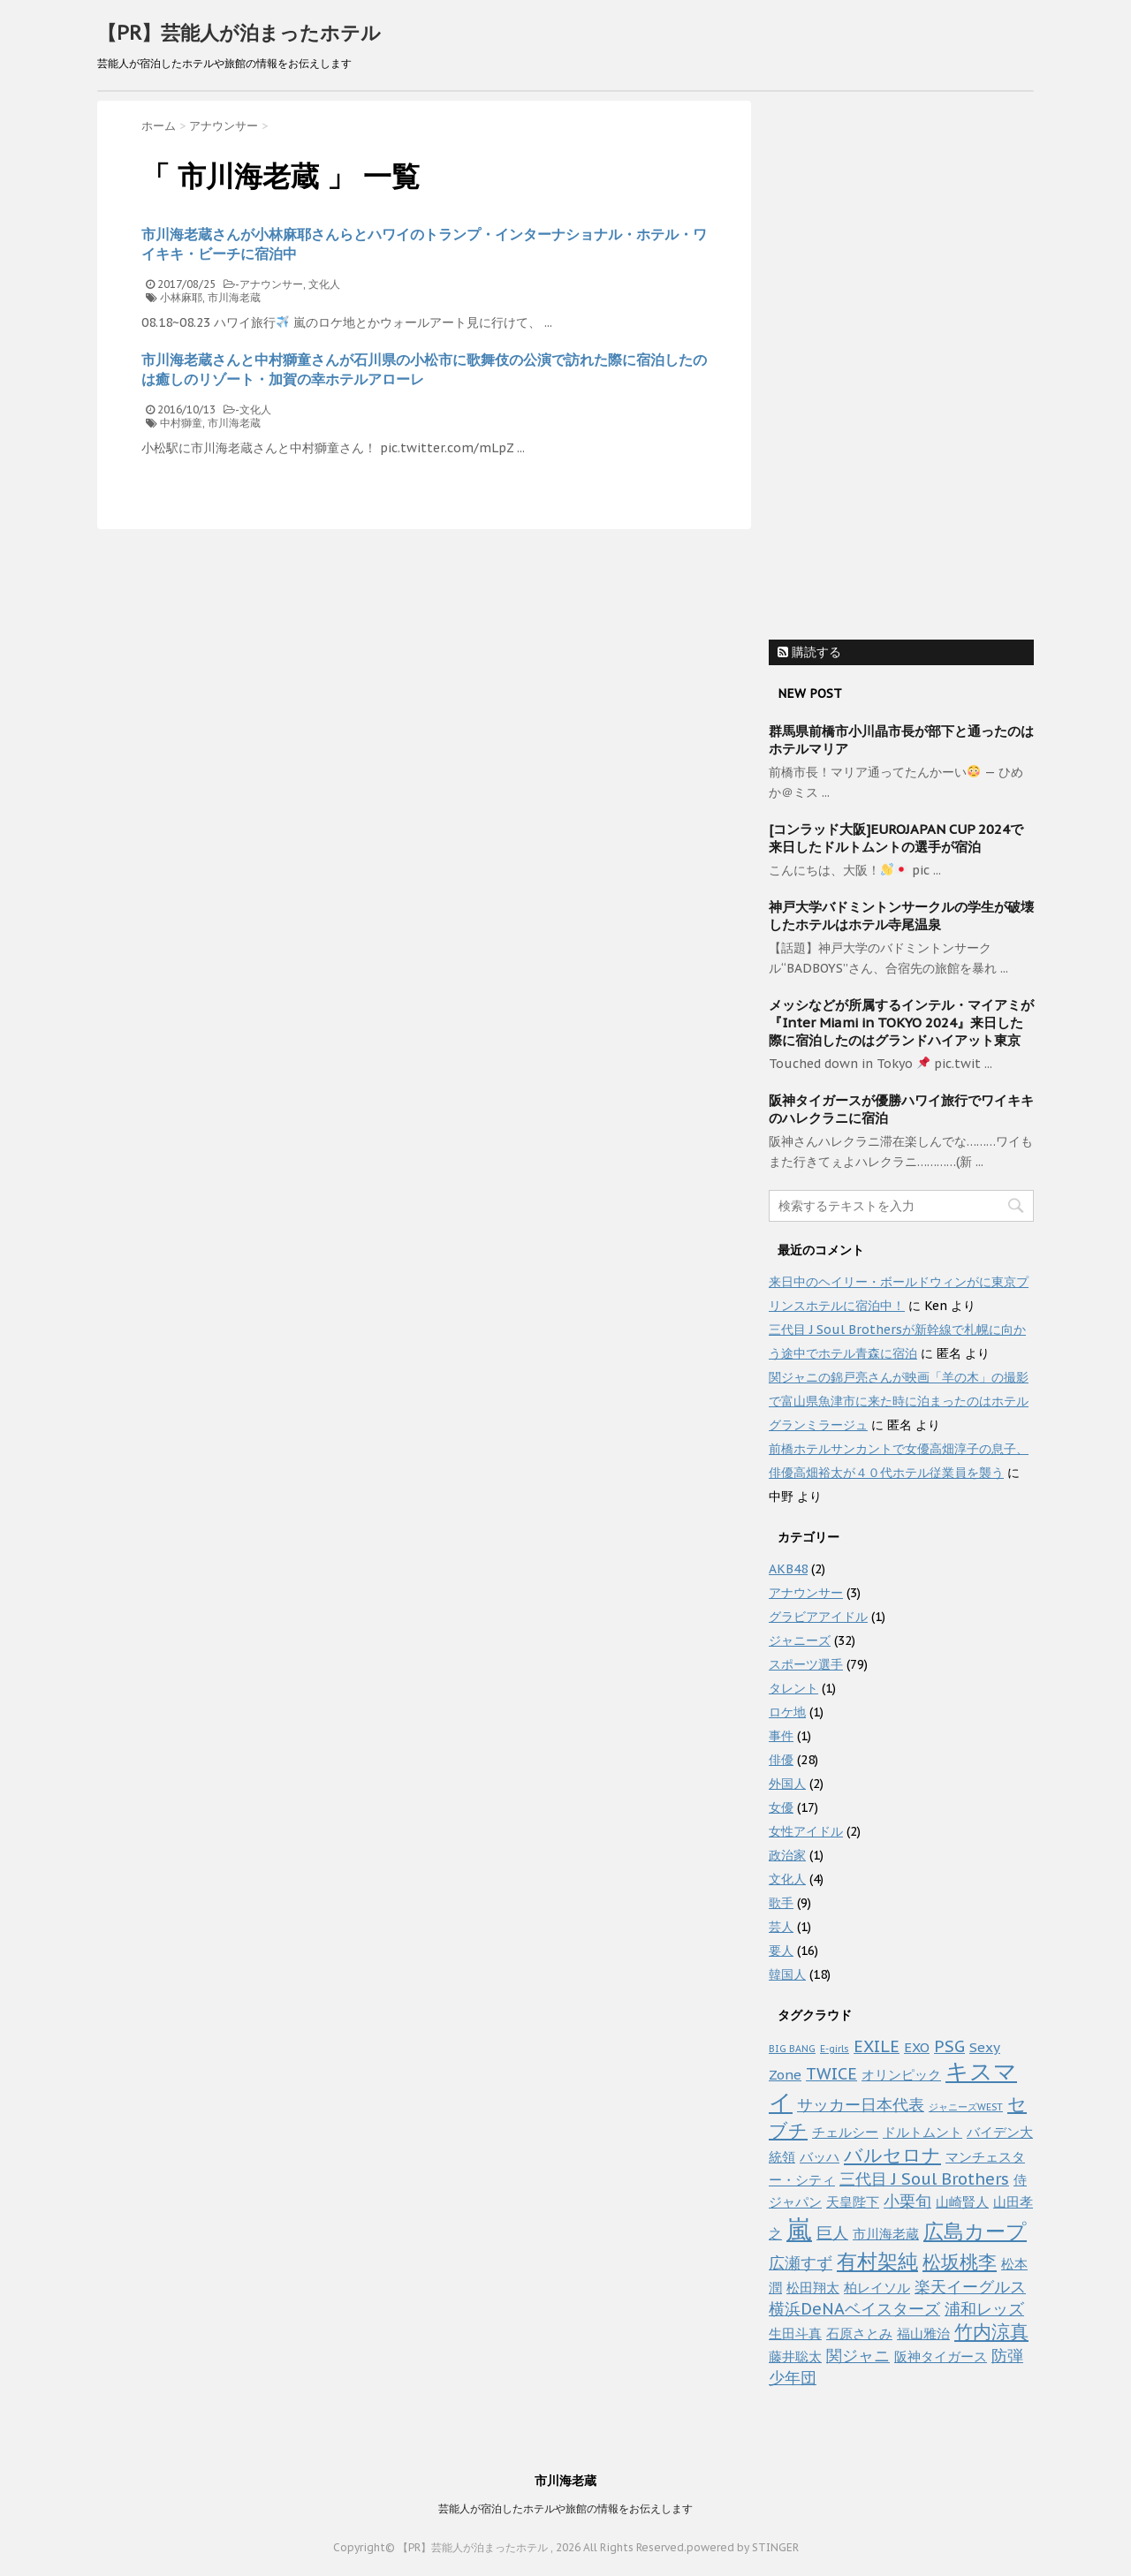 The height and width of the screenshot is (2576, 1131). What do you see at coordinates (899, 1401) in the screenshot?
I see `関ジャニの錦戸亮さんが映画「羊の木」の撮影で富山県魚津市に来た時に泊まったのはホテルグランミラージュ` at bounding box center [899, 1401].